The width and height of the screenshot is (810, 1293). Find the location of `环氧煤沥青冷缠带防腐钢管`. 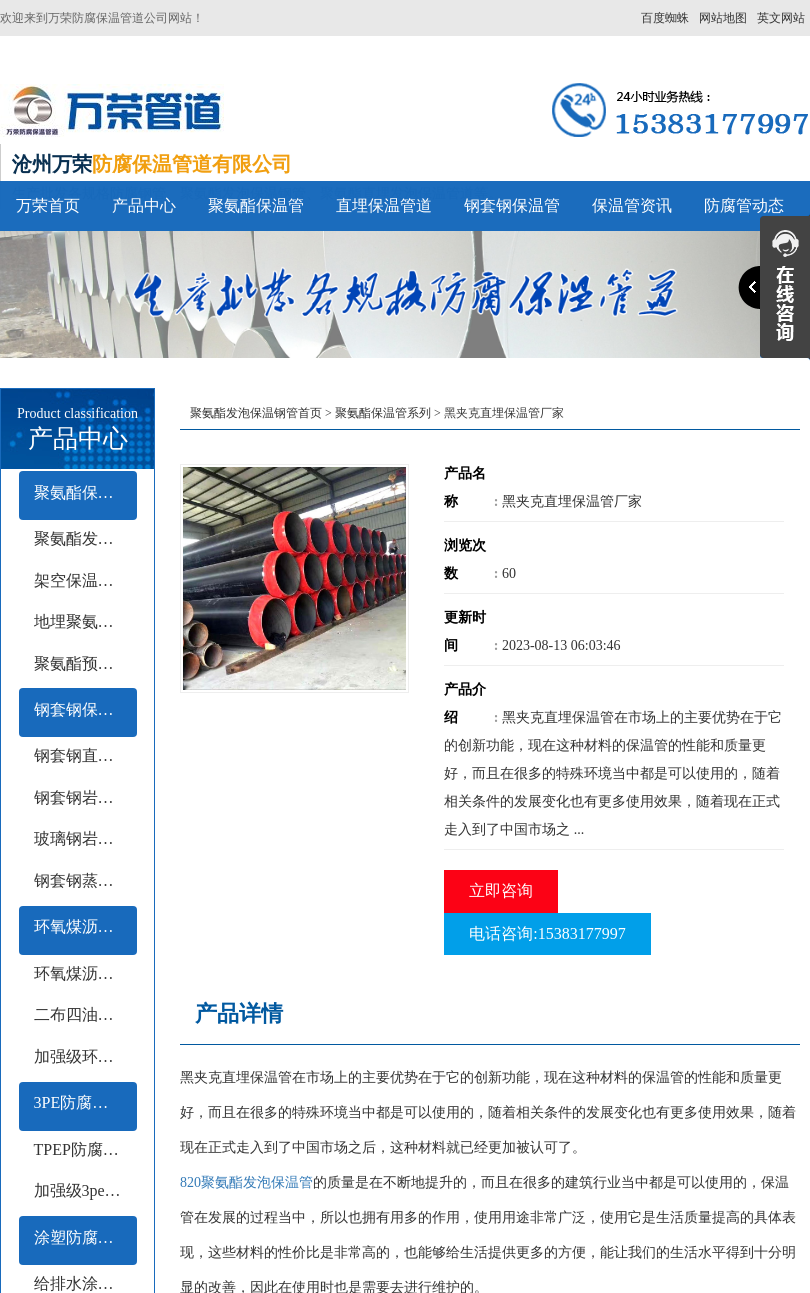

环氧煤沥青冷缠带防腐钢管 is located at coordinates (85, 973).